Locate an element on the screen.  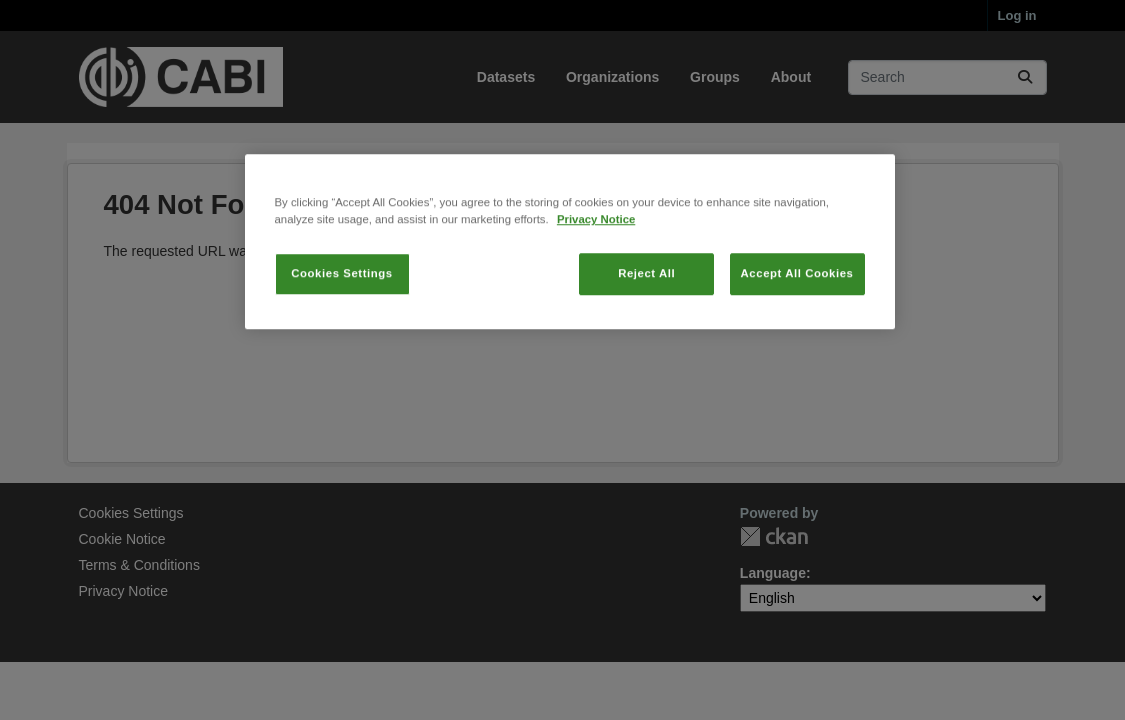
Privacy Notice [More information about your privacy, opens in a new tab] is located at coordinates (596, 294).